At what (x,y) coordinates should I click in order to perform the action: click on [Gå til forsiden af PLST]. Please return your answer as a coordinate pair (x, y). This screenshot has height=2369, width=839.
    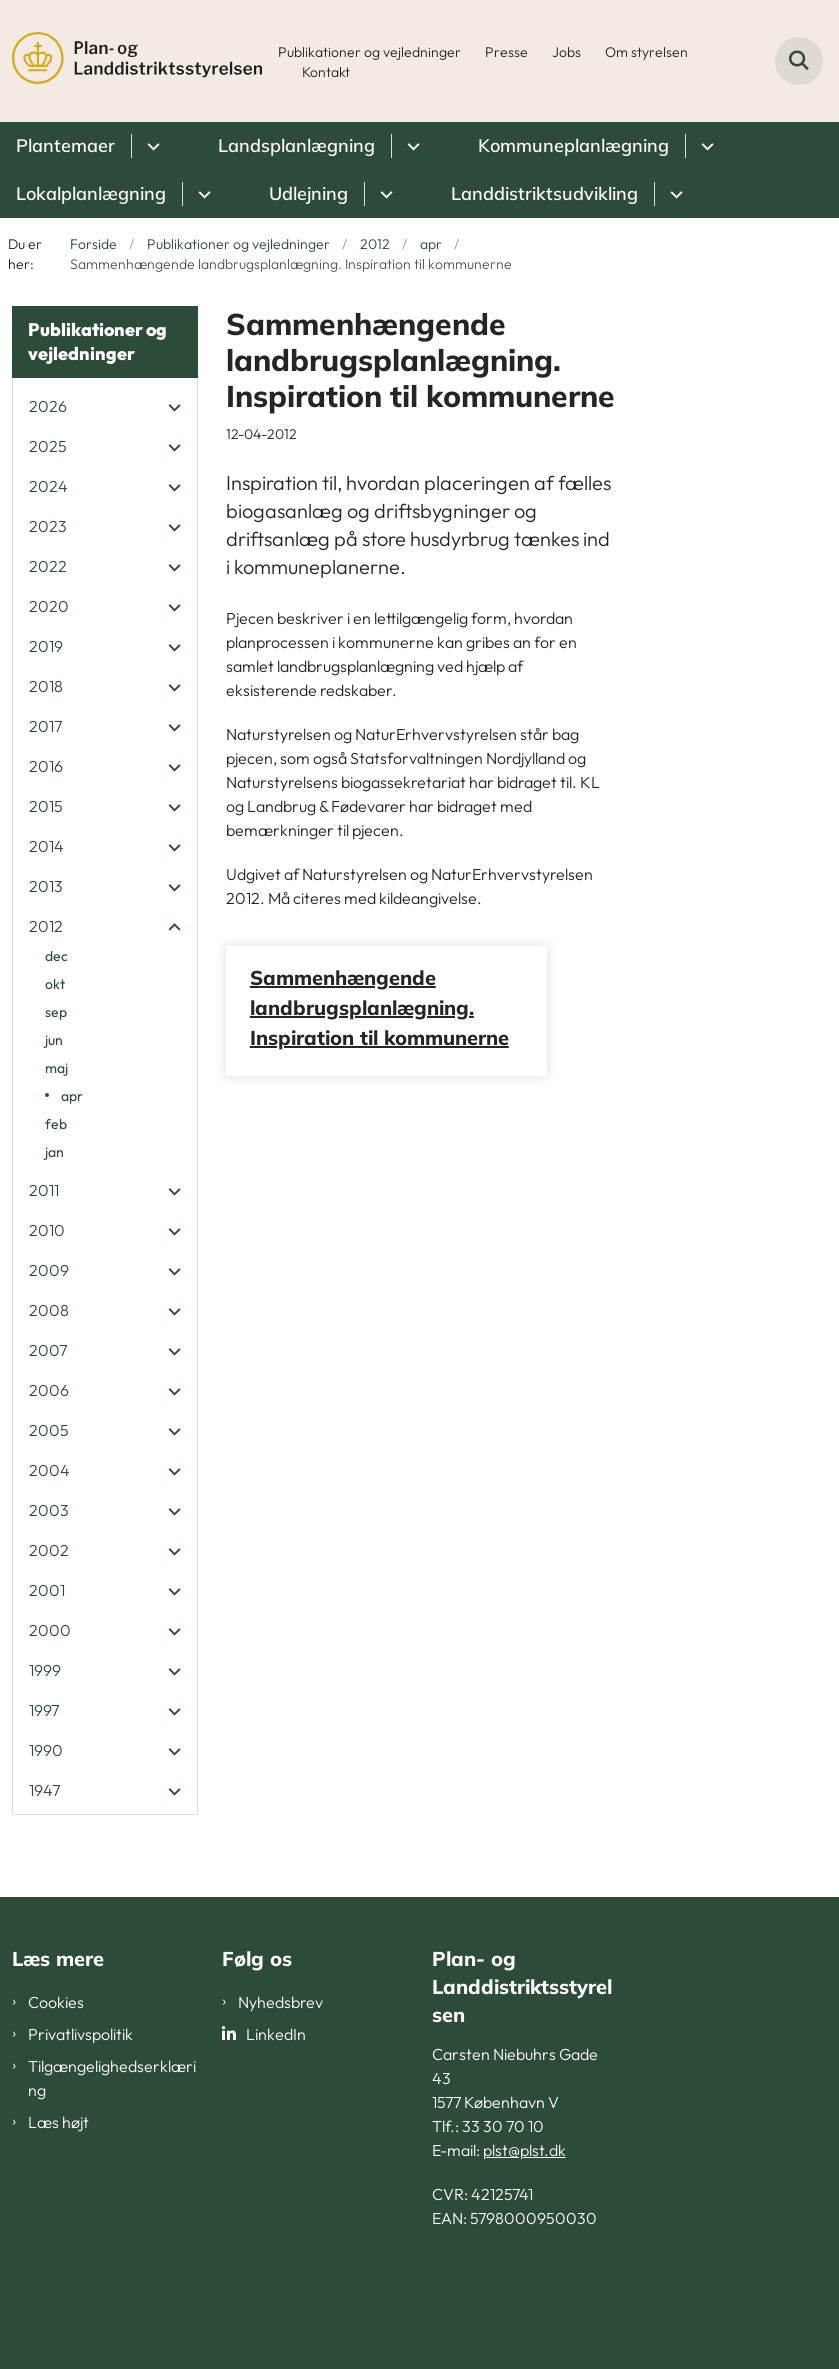
    Looking at the image, I should click on (131, 61).